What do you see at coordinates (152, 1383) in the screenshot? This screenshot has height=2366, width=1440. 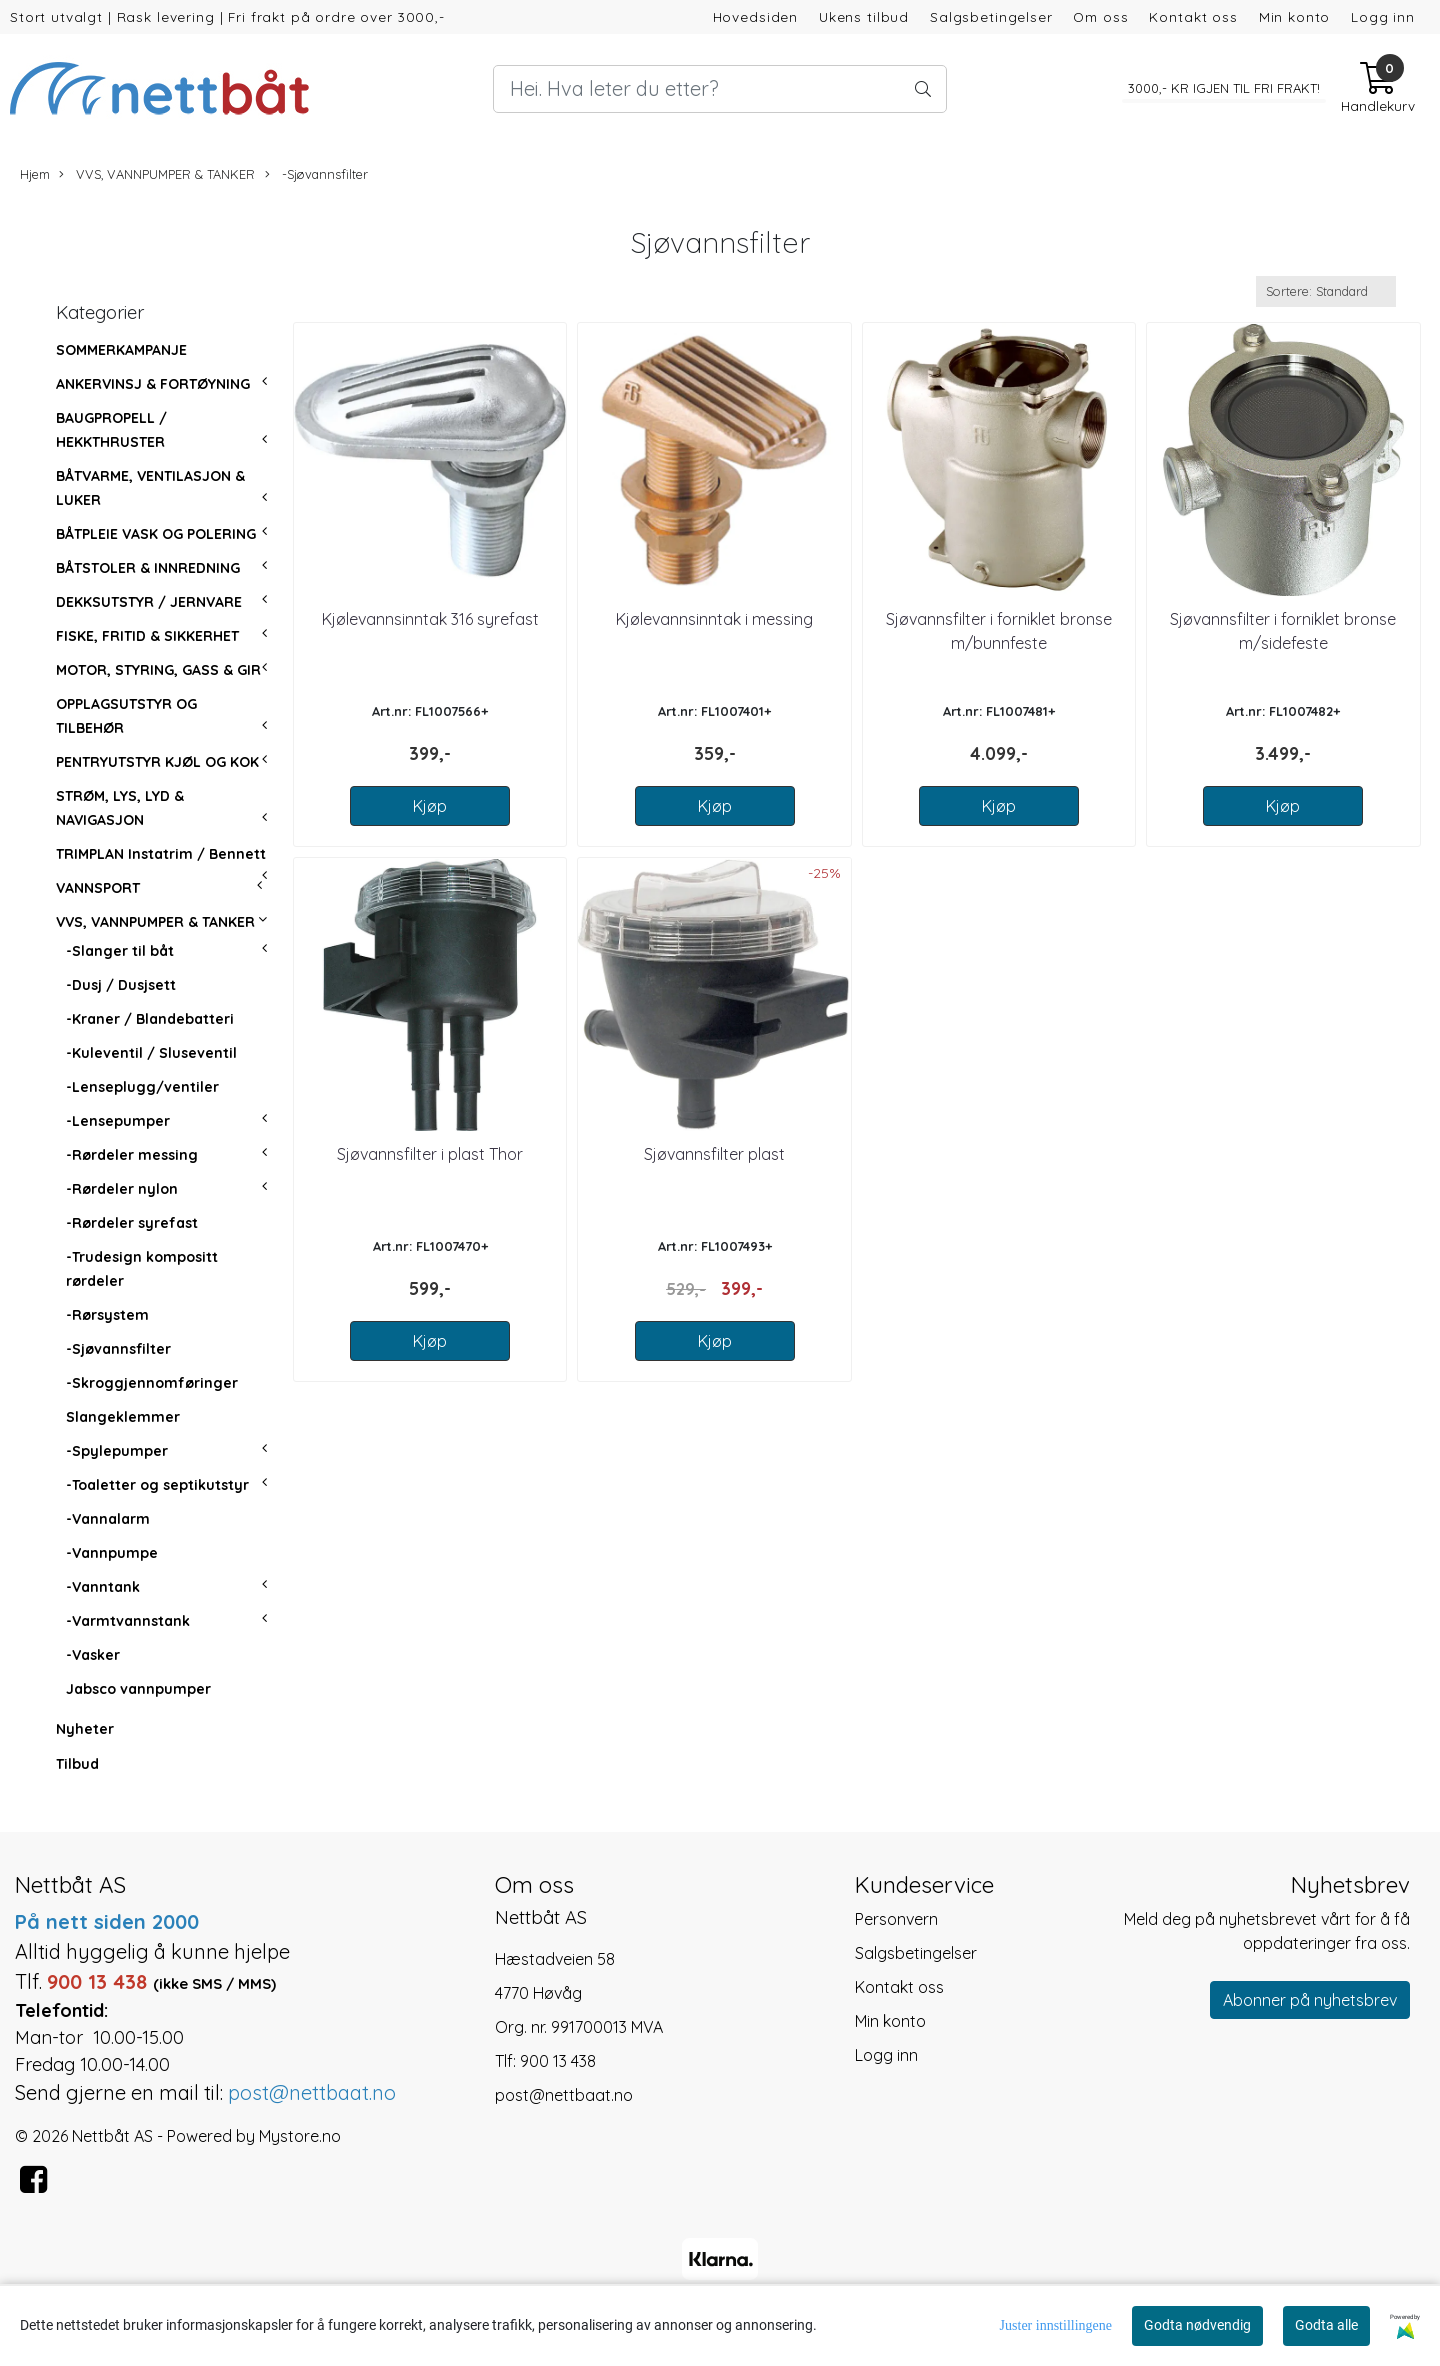 I see `-Skroggjennomføringer` at bounding box center [152, 1383].